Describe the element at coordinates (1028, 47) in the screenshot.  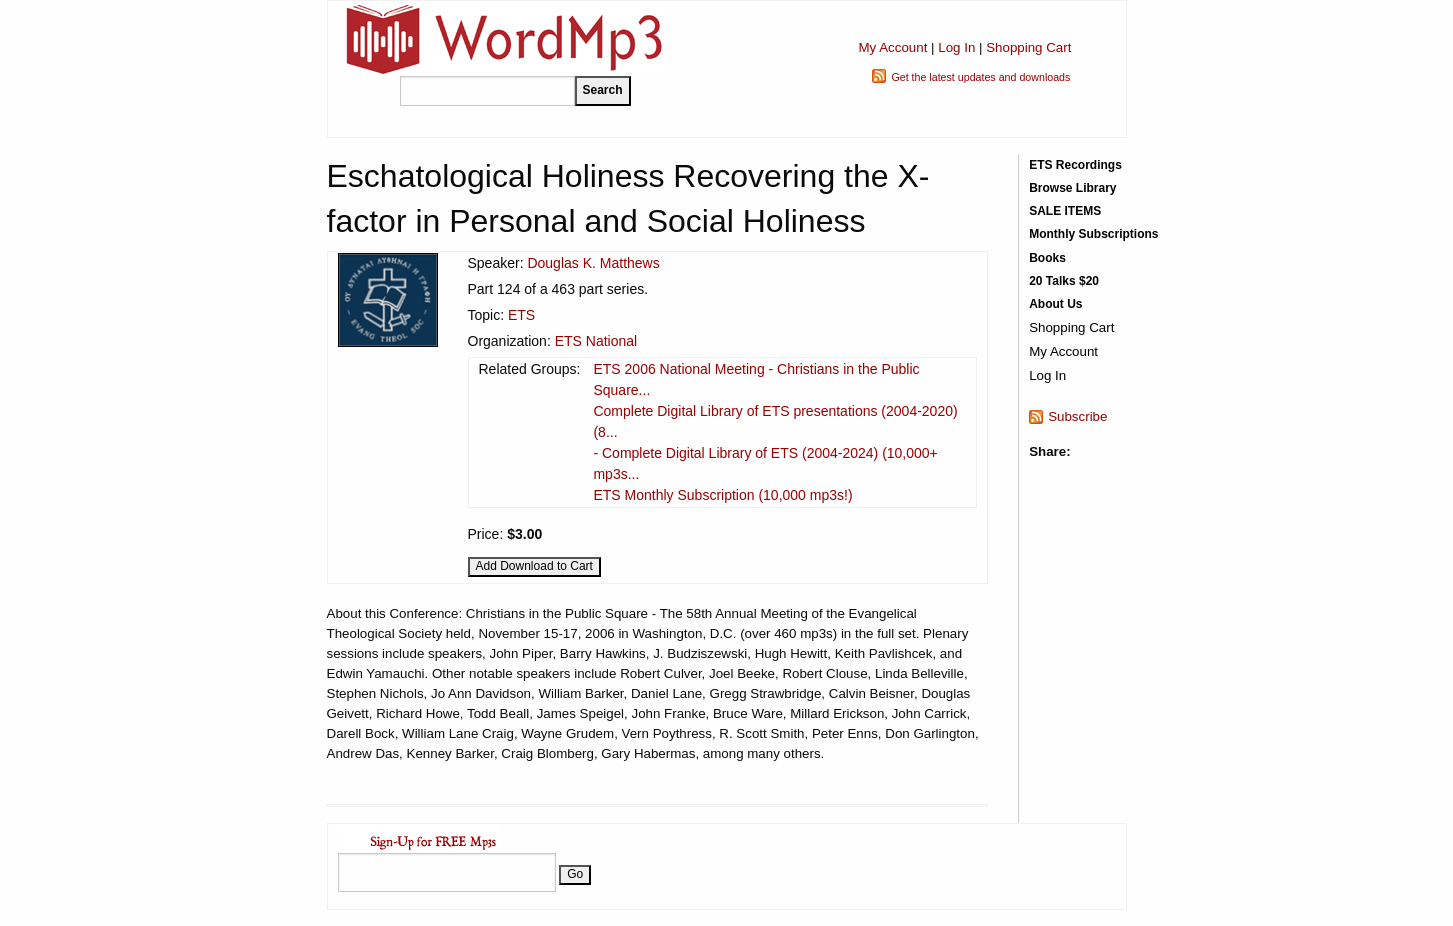
I see `Shopping Cart` at that location.